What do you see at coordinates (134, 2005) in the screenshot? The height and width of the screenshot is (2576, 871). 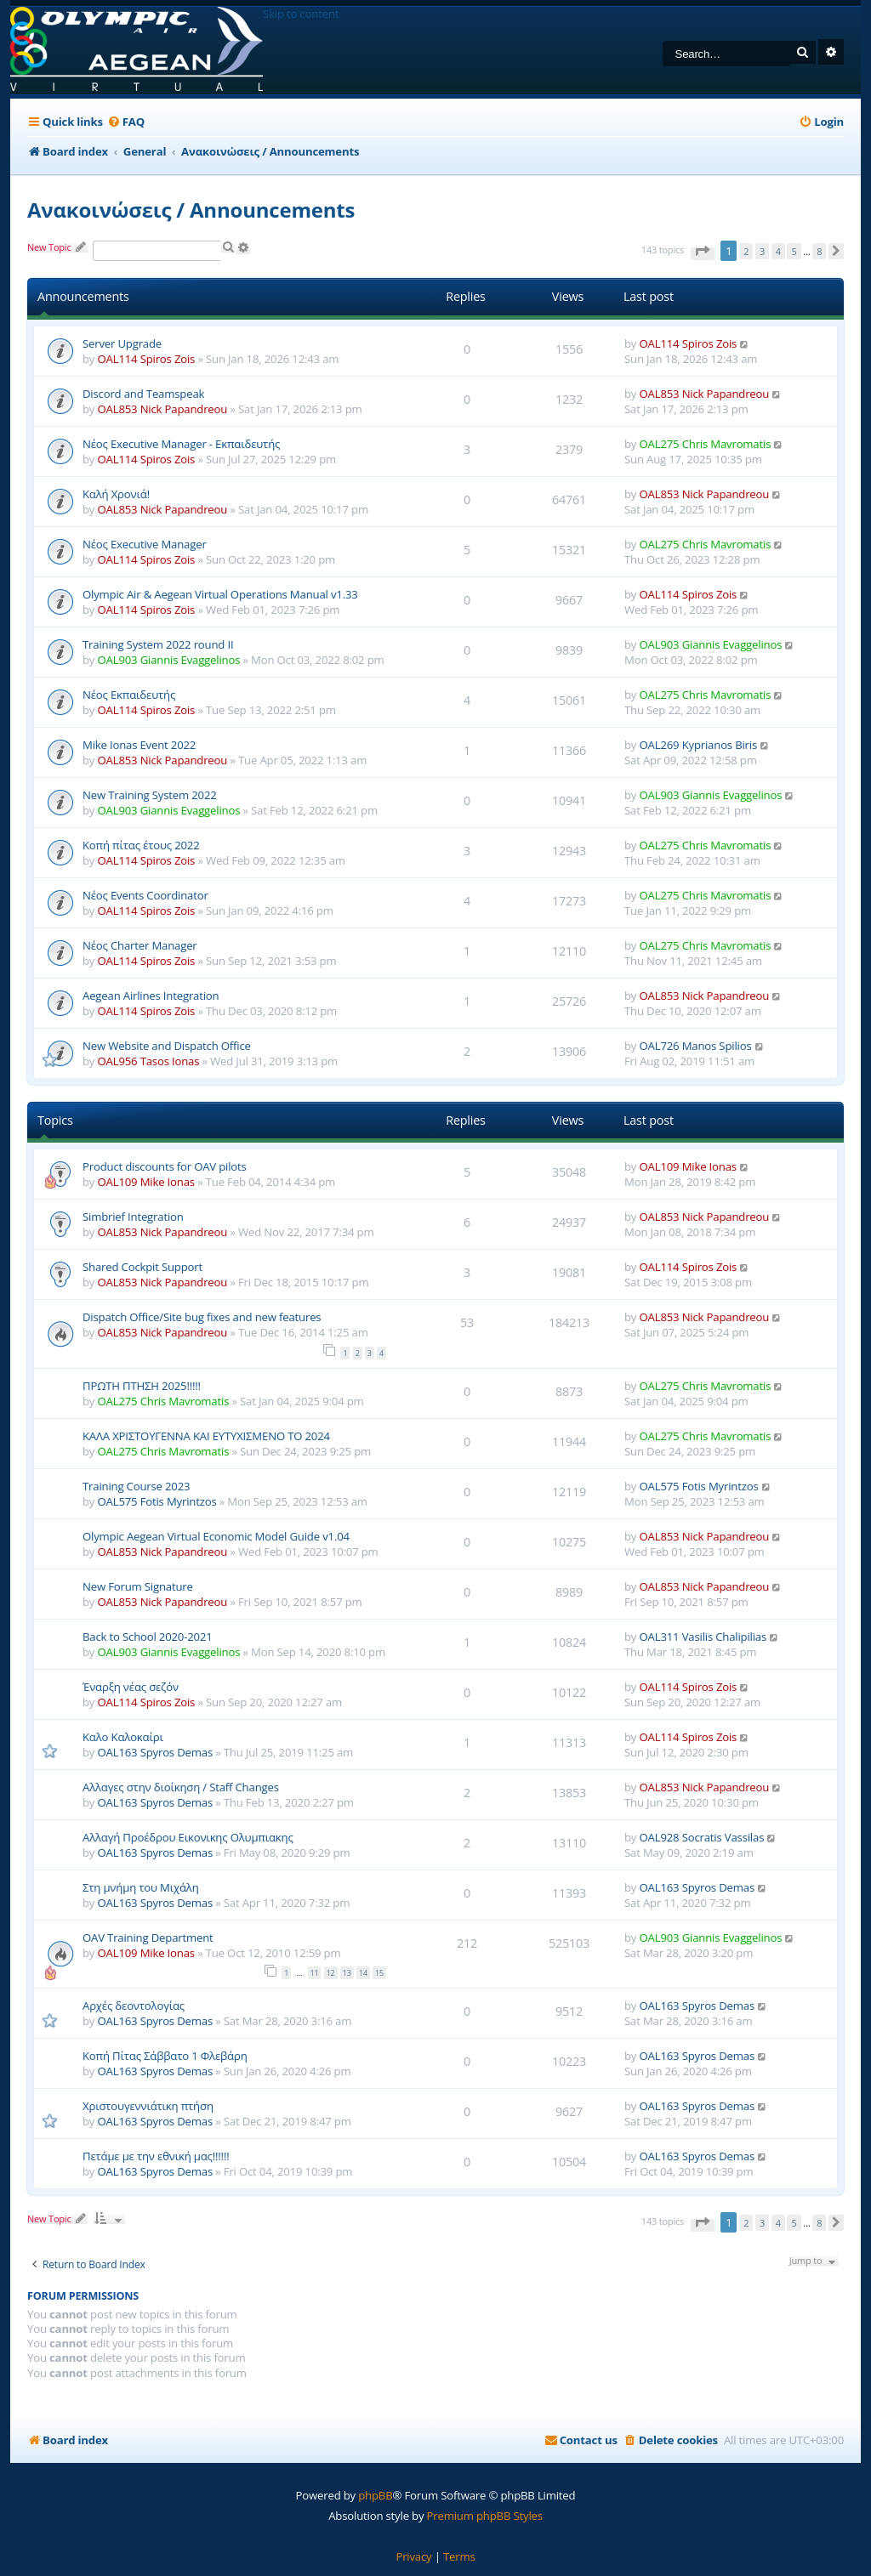 I see `Αρχές δεοντολογίας` at bounding box center [134, 2005].